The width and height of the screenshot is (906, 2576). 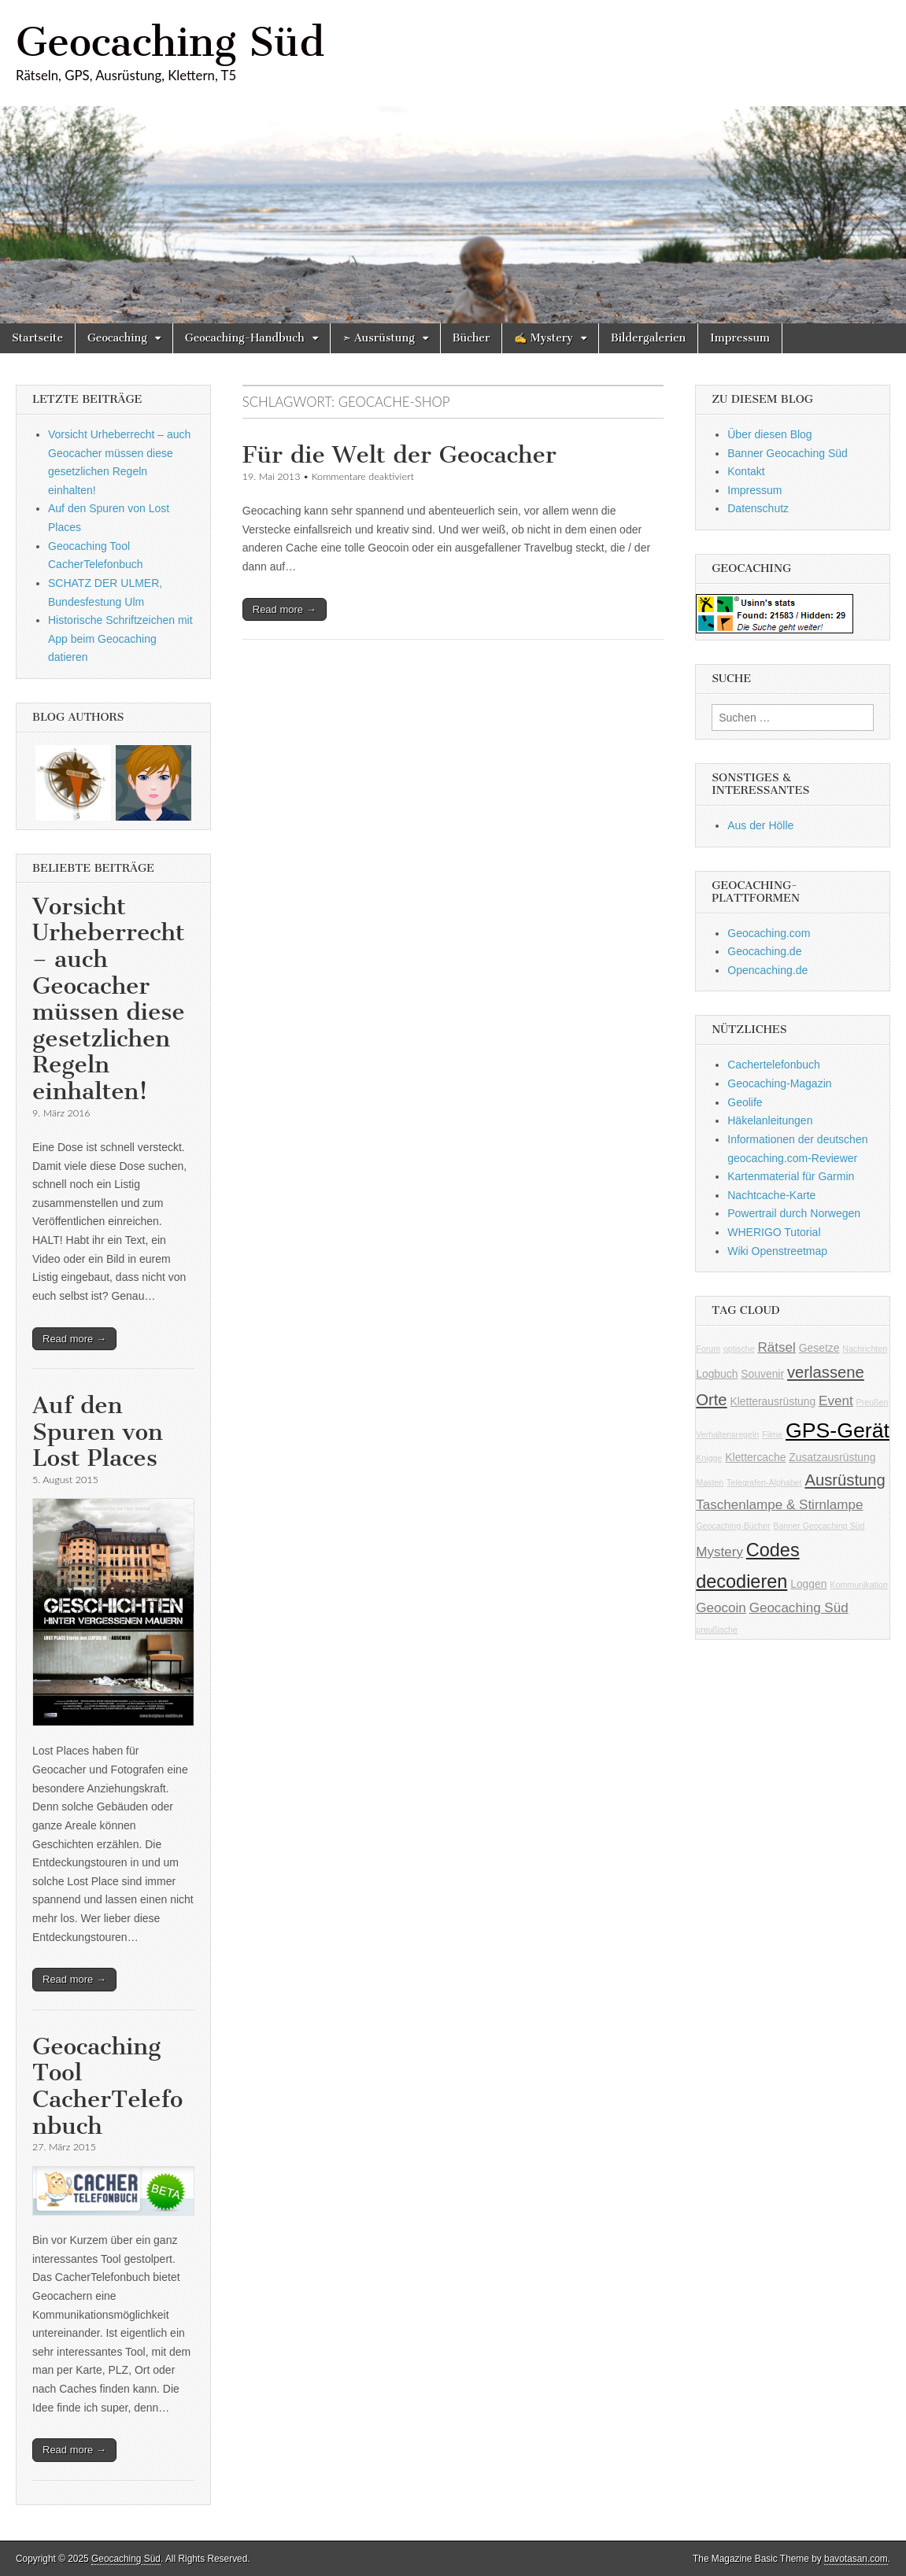 I want to click on preußische, so click(x=717, y=1629).